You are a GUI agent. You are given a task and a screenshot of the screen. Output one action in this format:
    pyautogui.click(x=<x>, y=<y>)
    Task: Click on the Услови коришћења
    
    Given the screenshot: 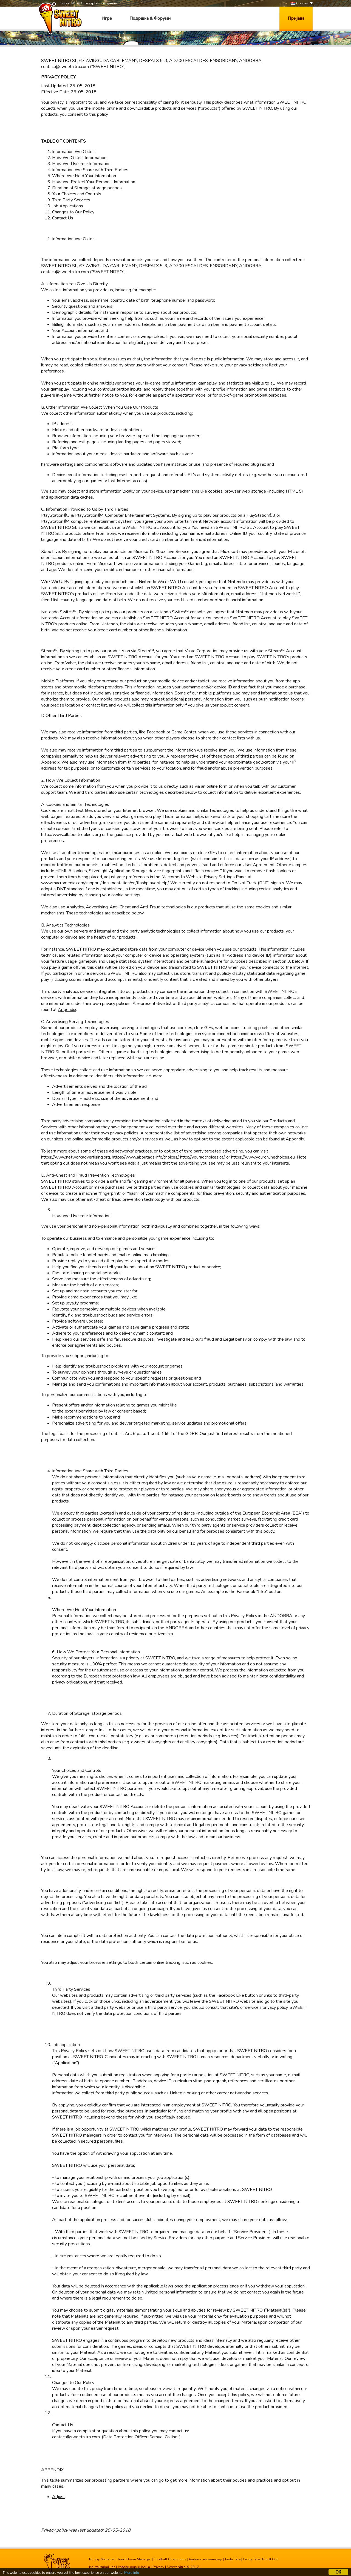 What is the action you would take?
    pyautogui.click(x=134, y=2566)
    